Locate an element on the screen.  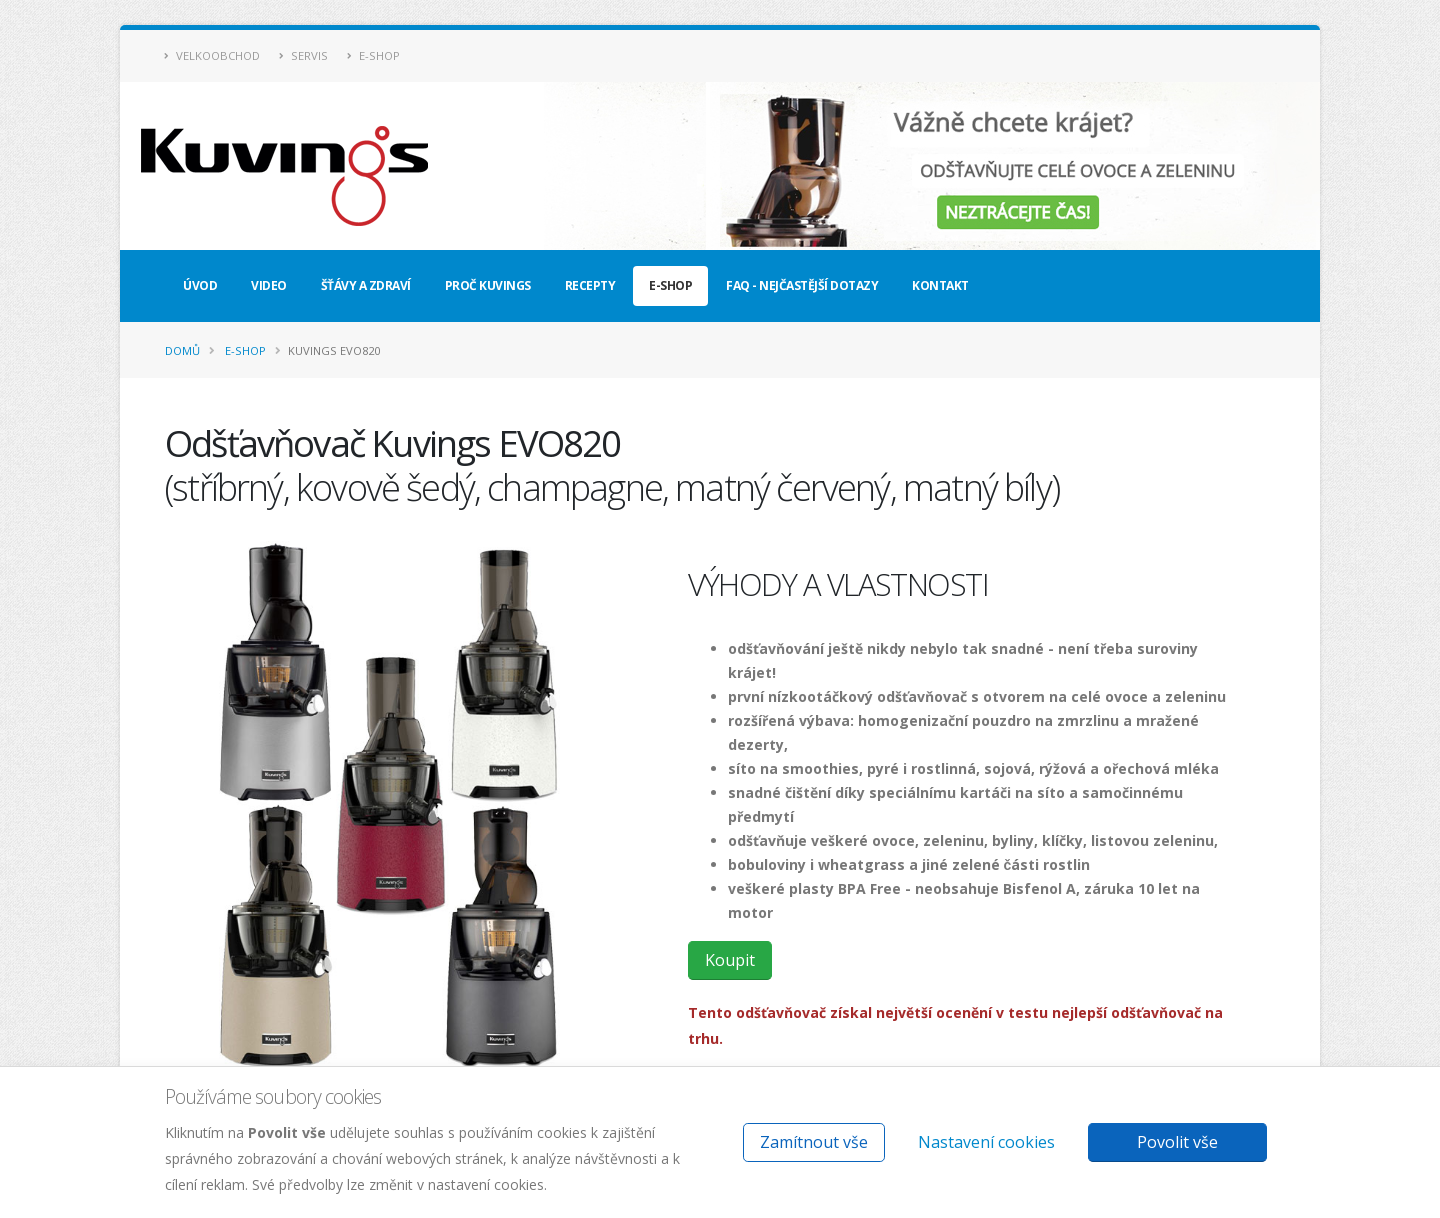
E-shop is located at coordinates (373, 55).